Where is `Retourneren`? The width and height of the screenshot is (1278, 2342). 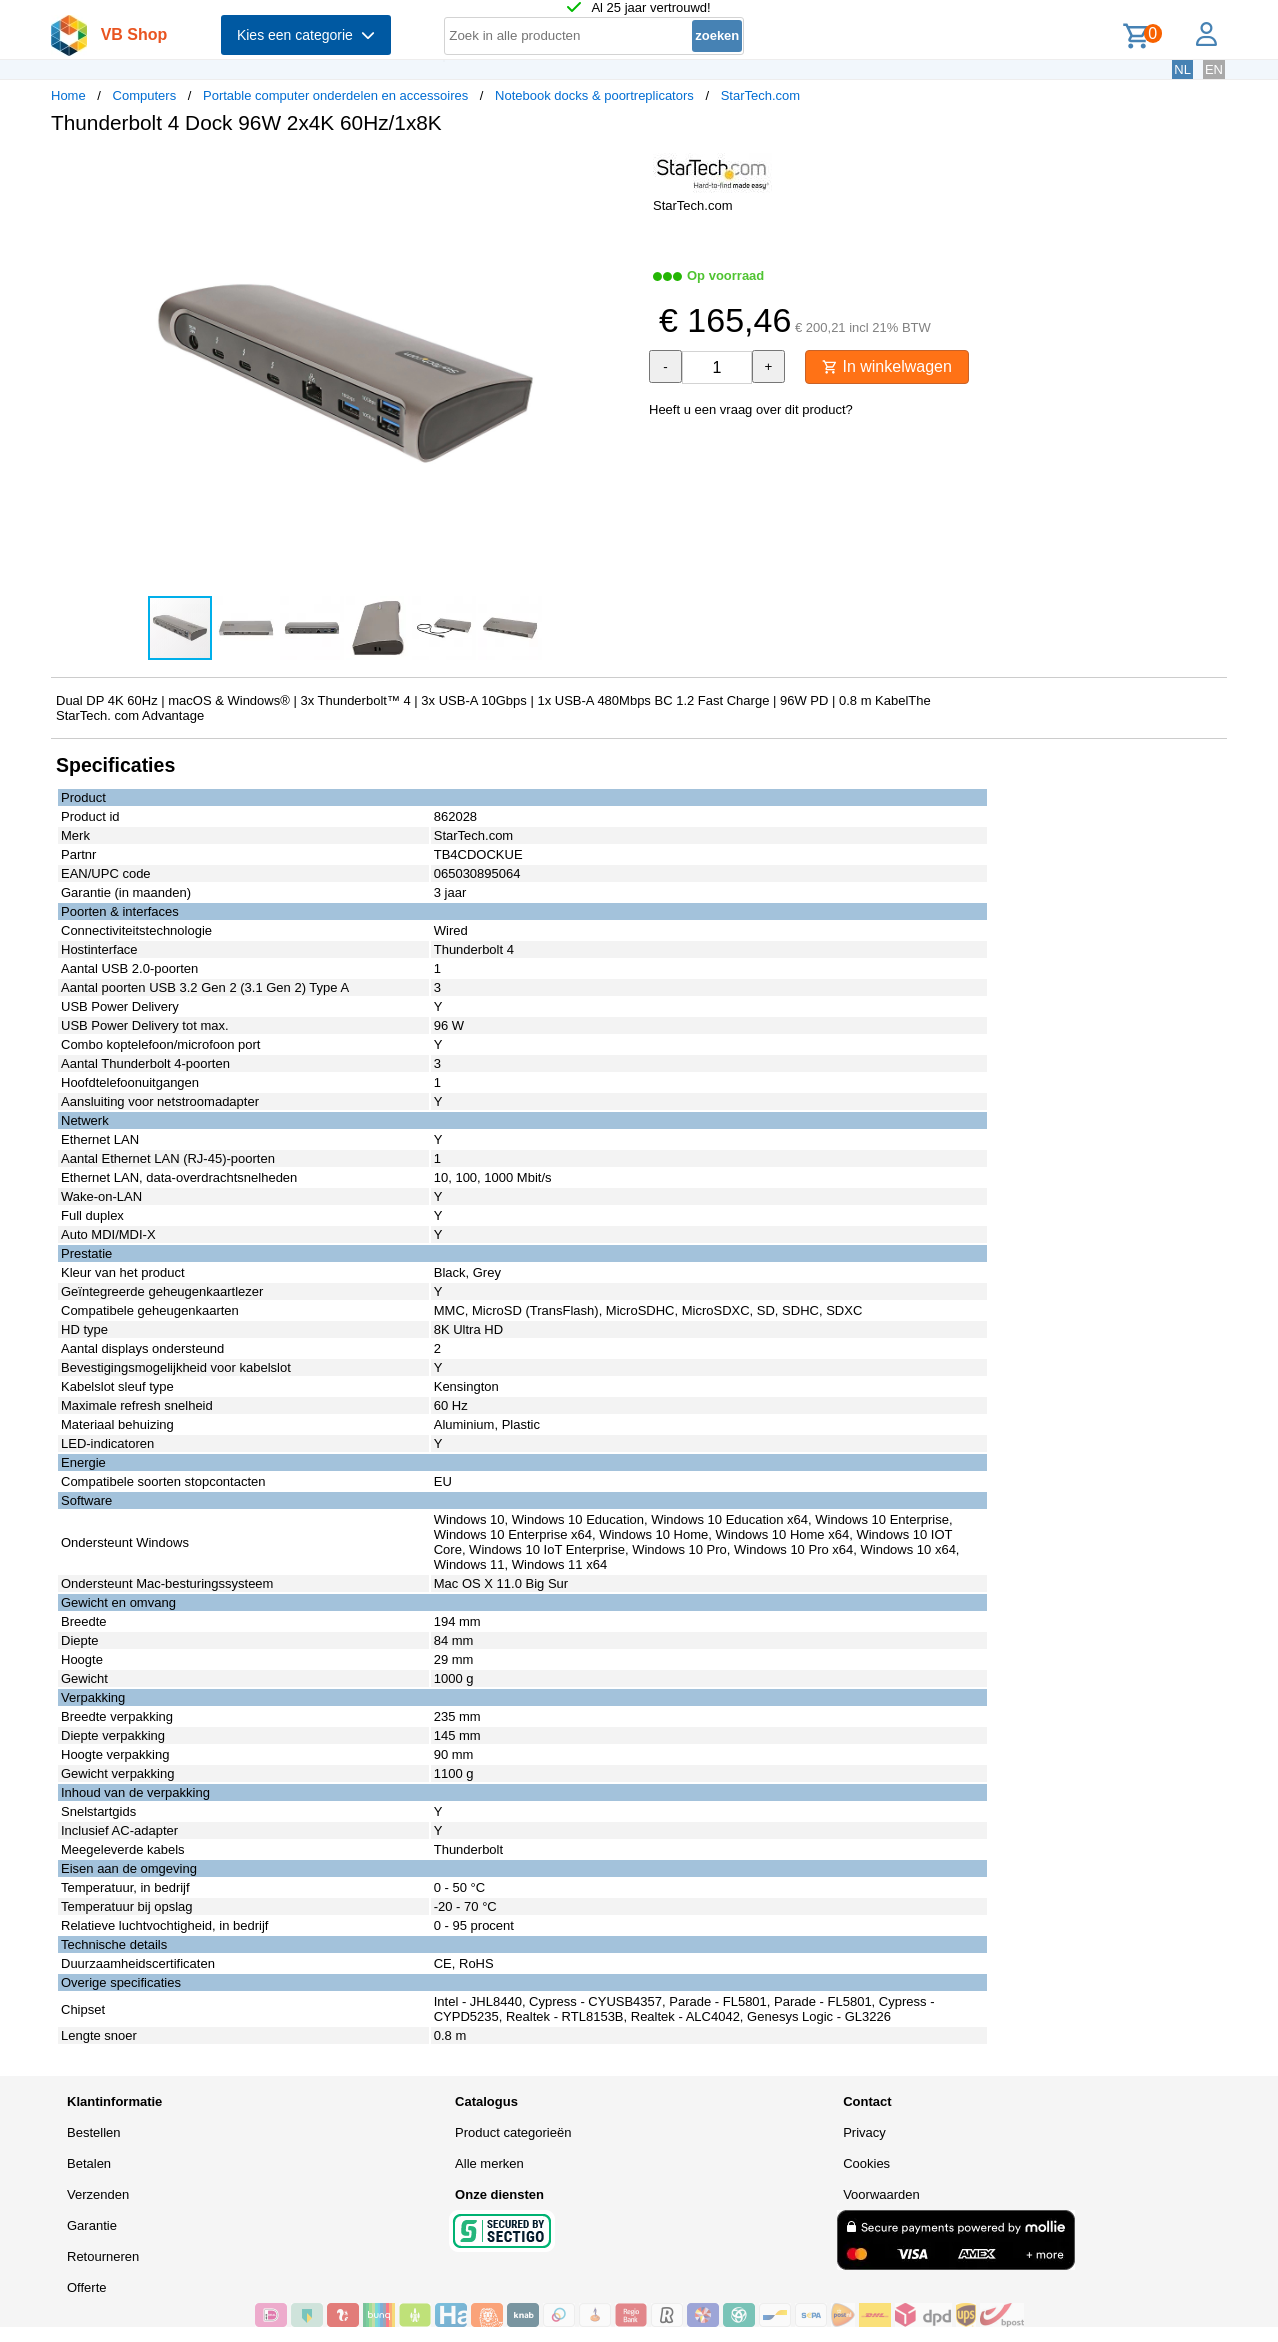
Retourneren is located at coordinates (103, 2256).